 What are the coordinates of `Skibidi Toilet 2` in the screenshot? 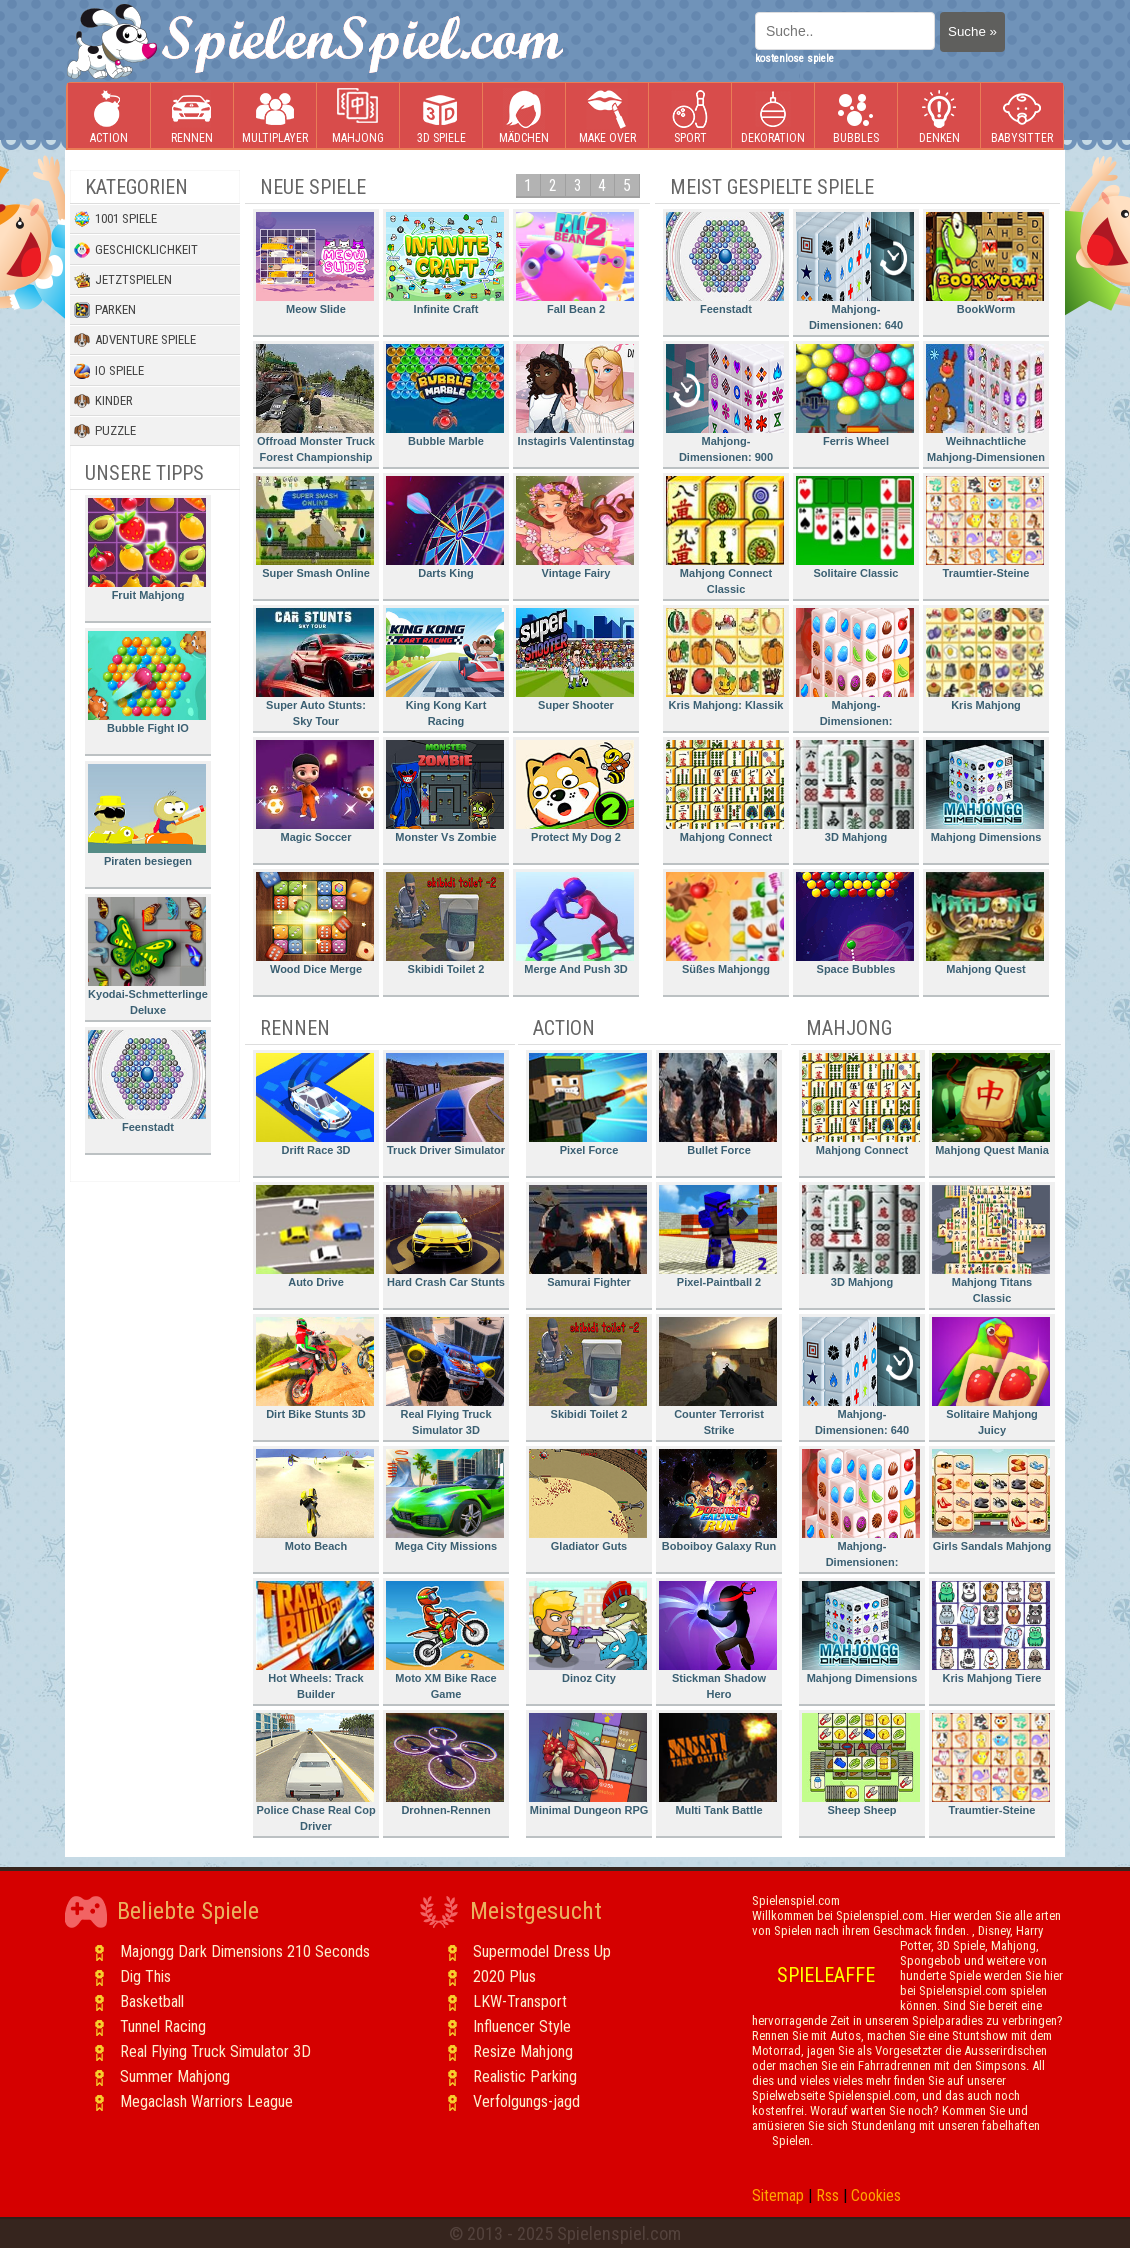 It's located at (445, 923).